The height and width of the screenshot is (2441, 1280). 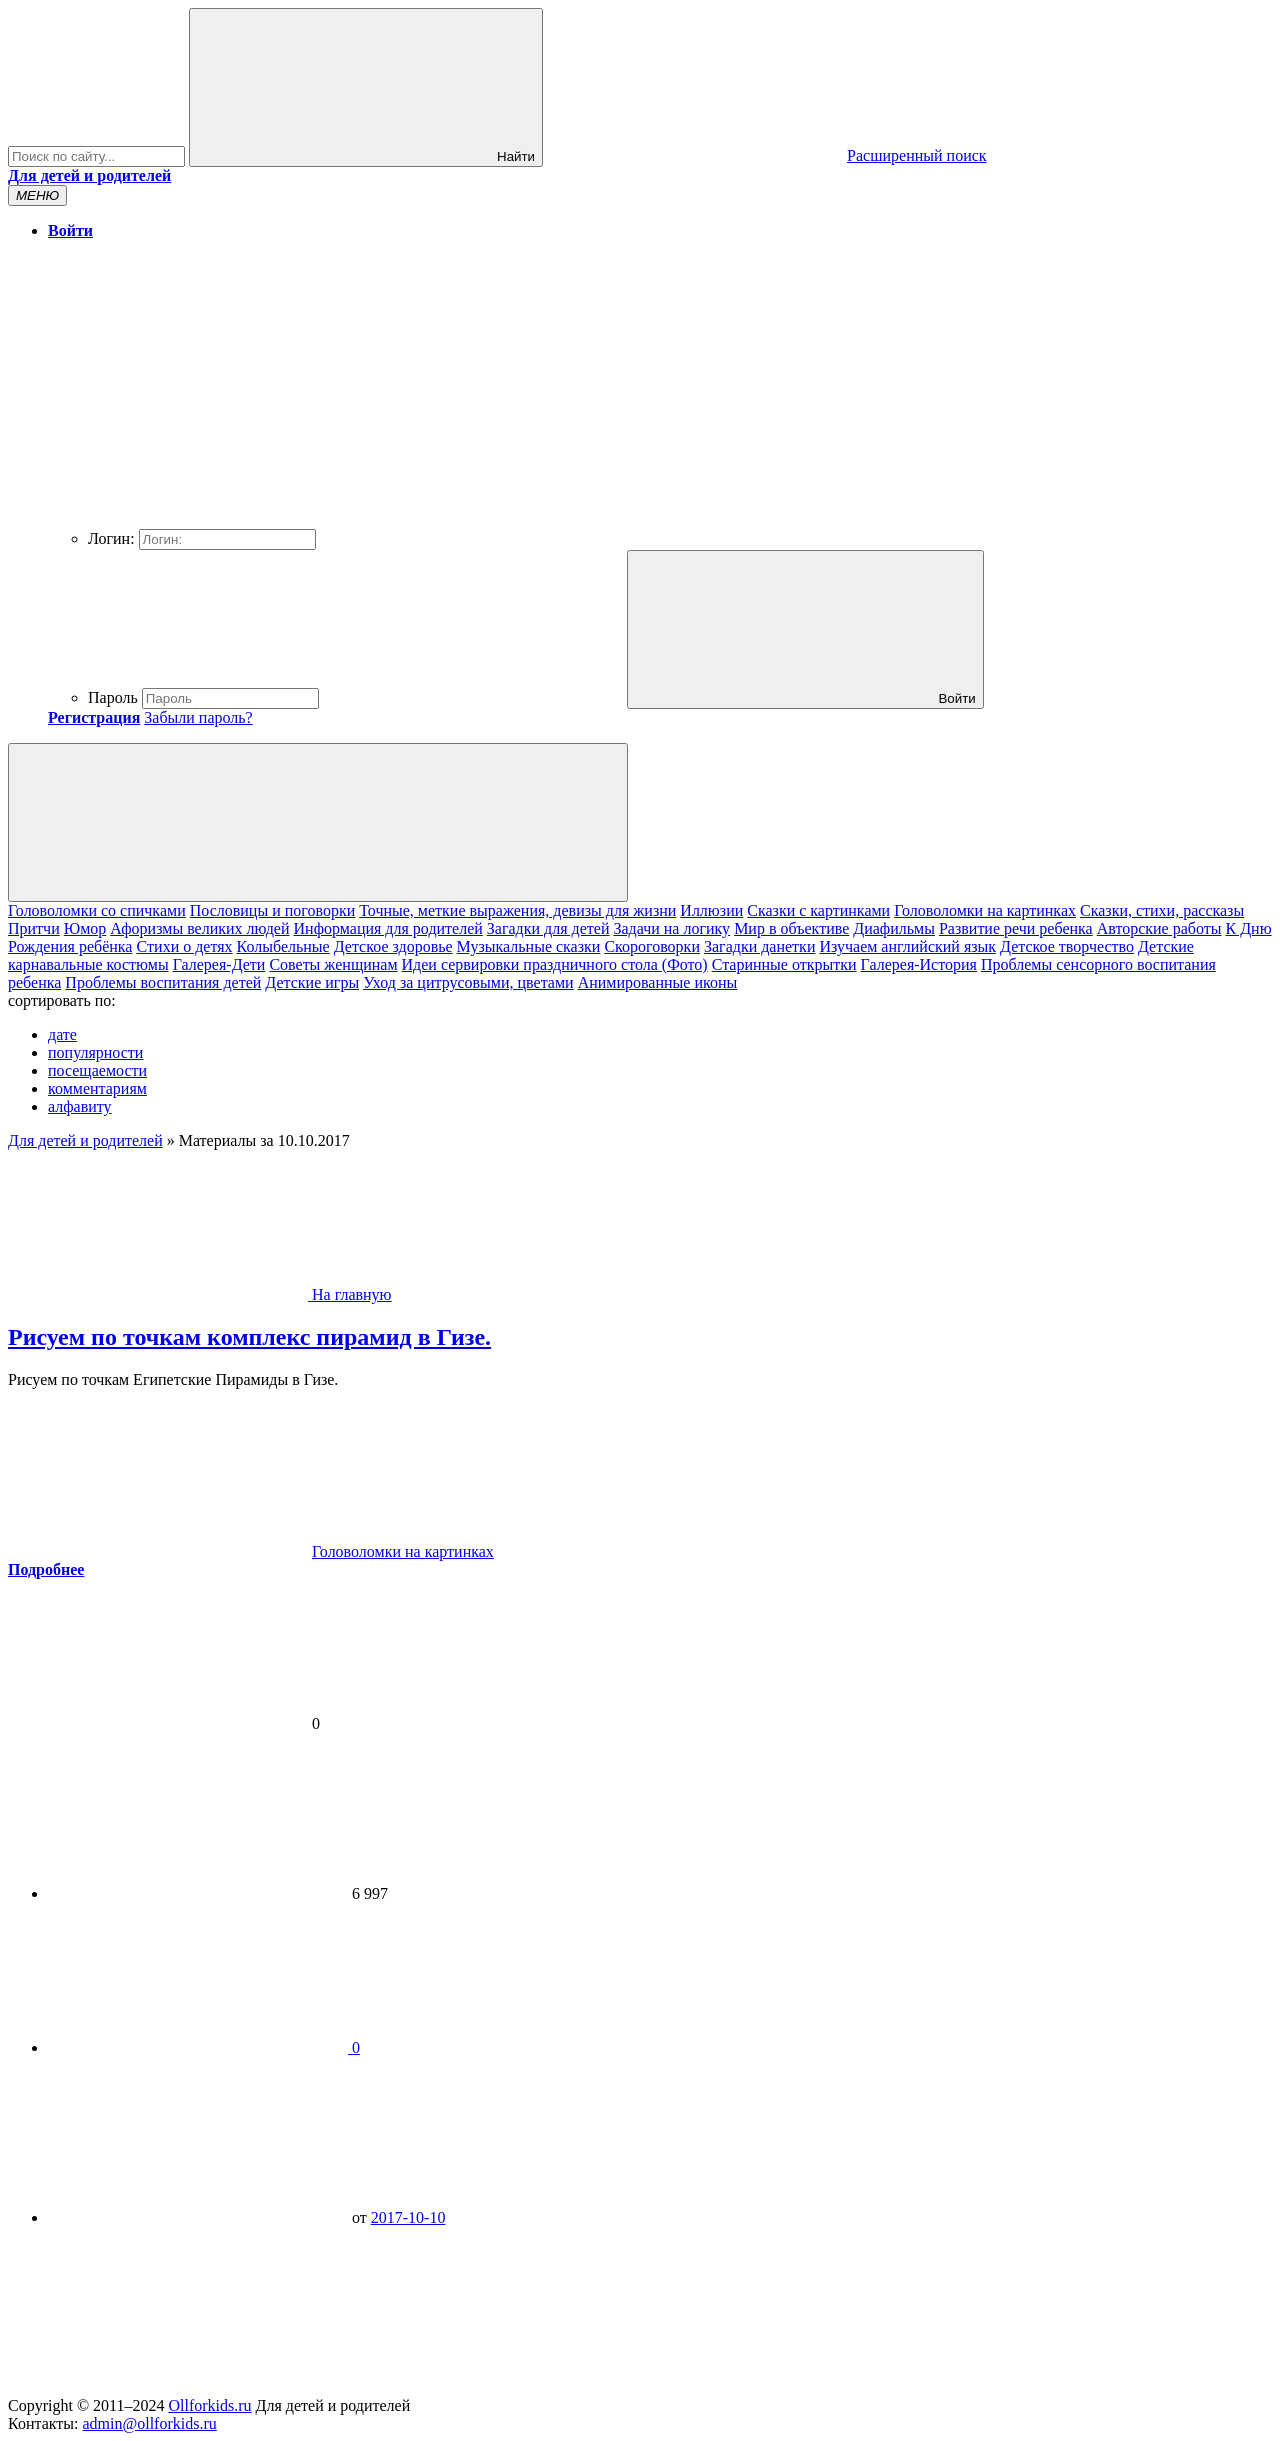 I want to click on Колыбельные, so click(x=283, y=946).